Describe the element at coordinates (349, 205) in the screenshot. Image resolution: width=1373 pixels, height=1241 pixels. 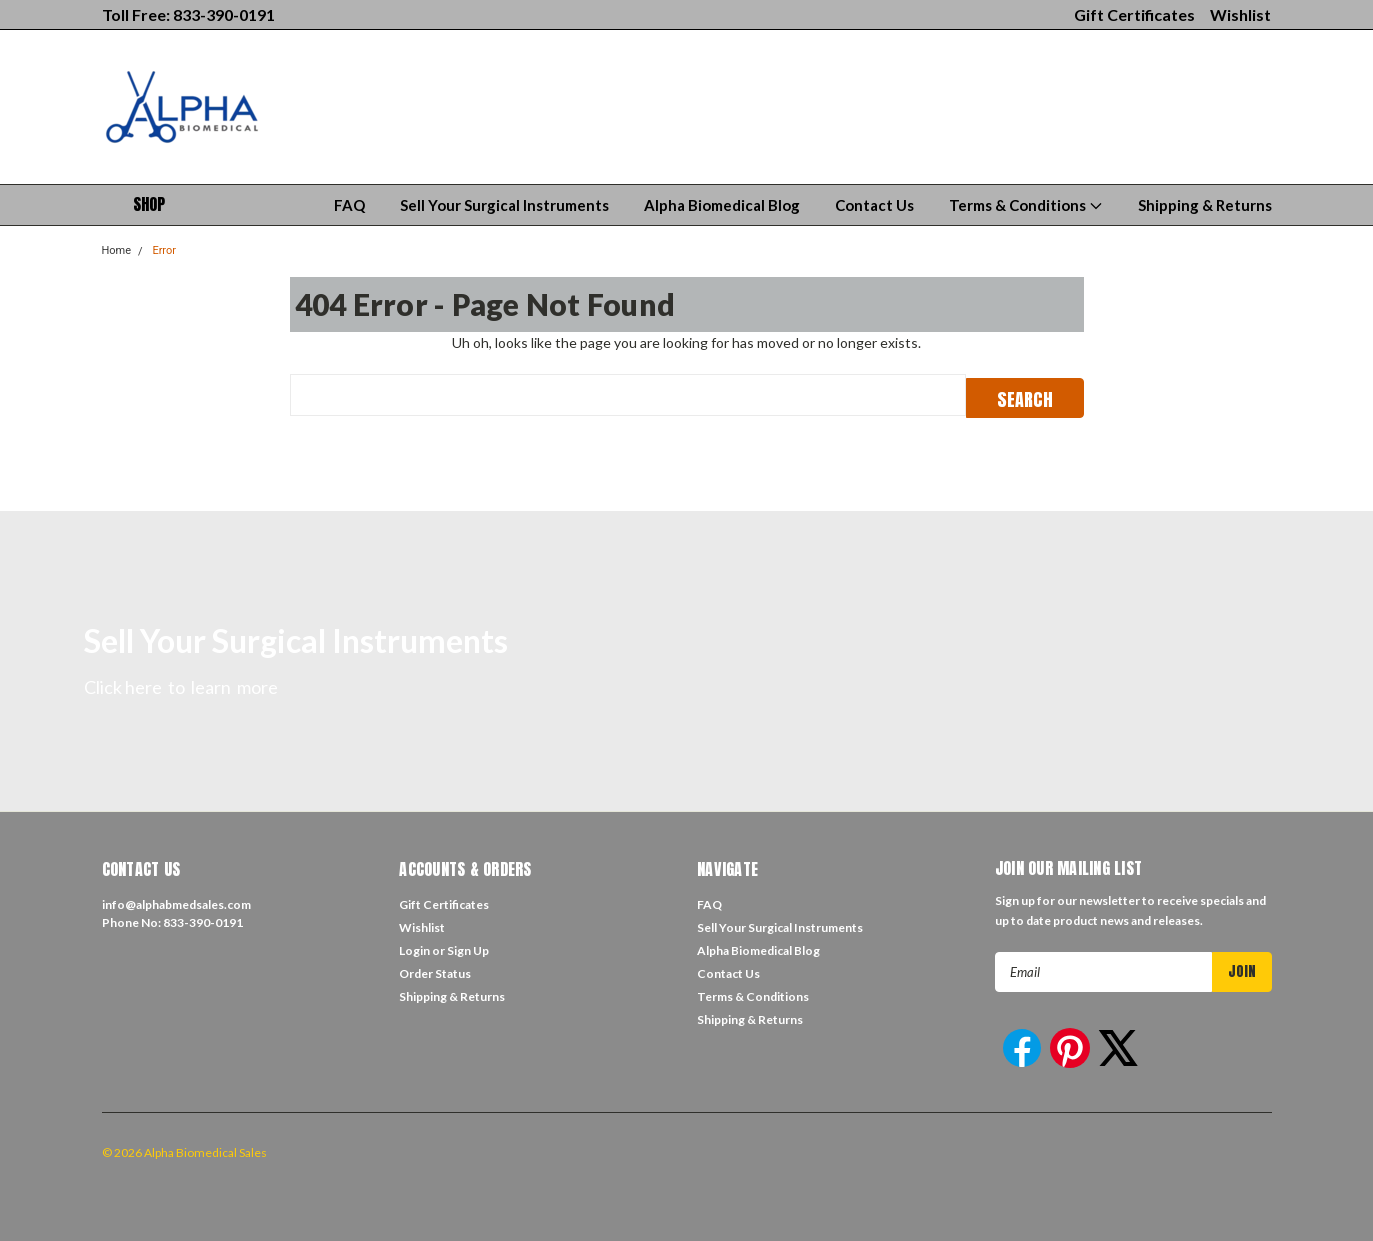
I see `FAQ` at that location.